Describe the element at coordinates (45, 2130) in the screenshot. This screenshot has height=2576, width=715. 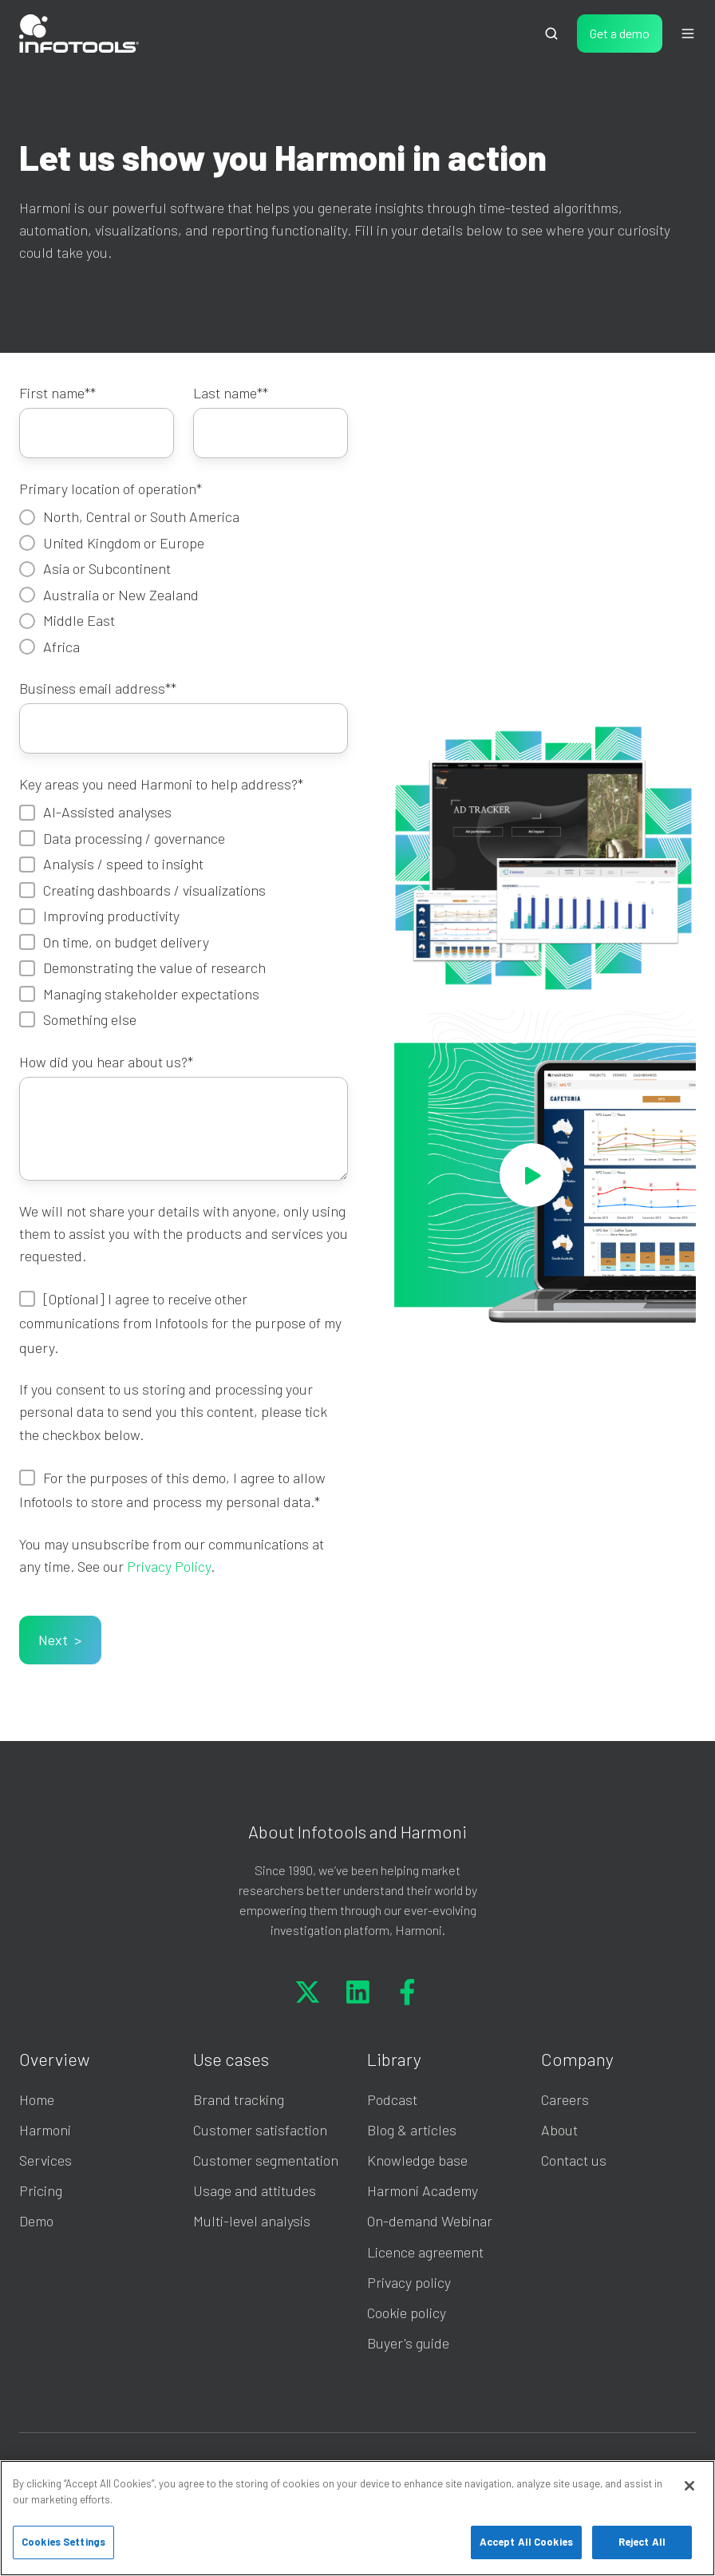
I see `Harmoni` at that location.